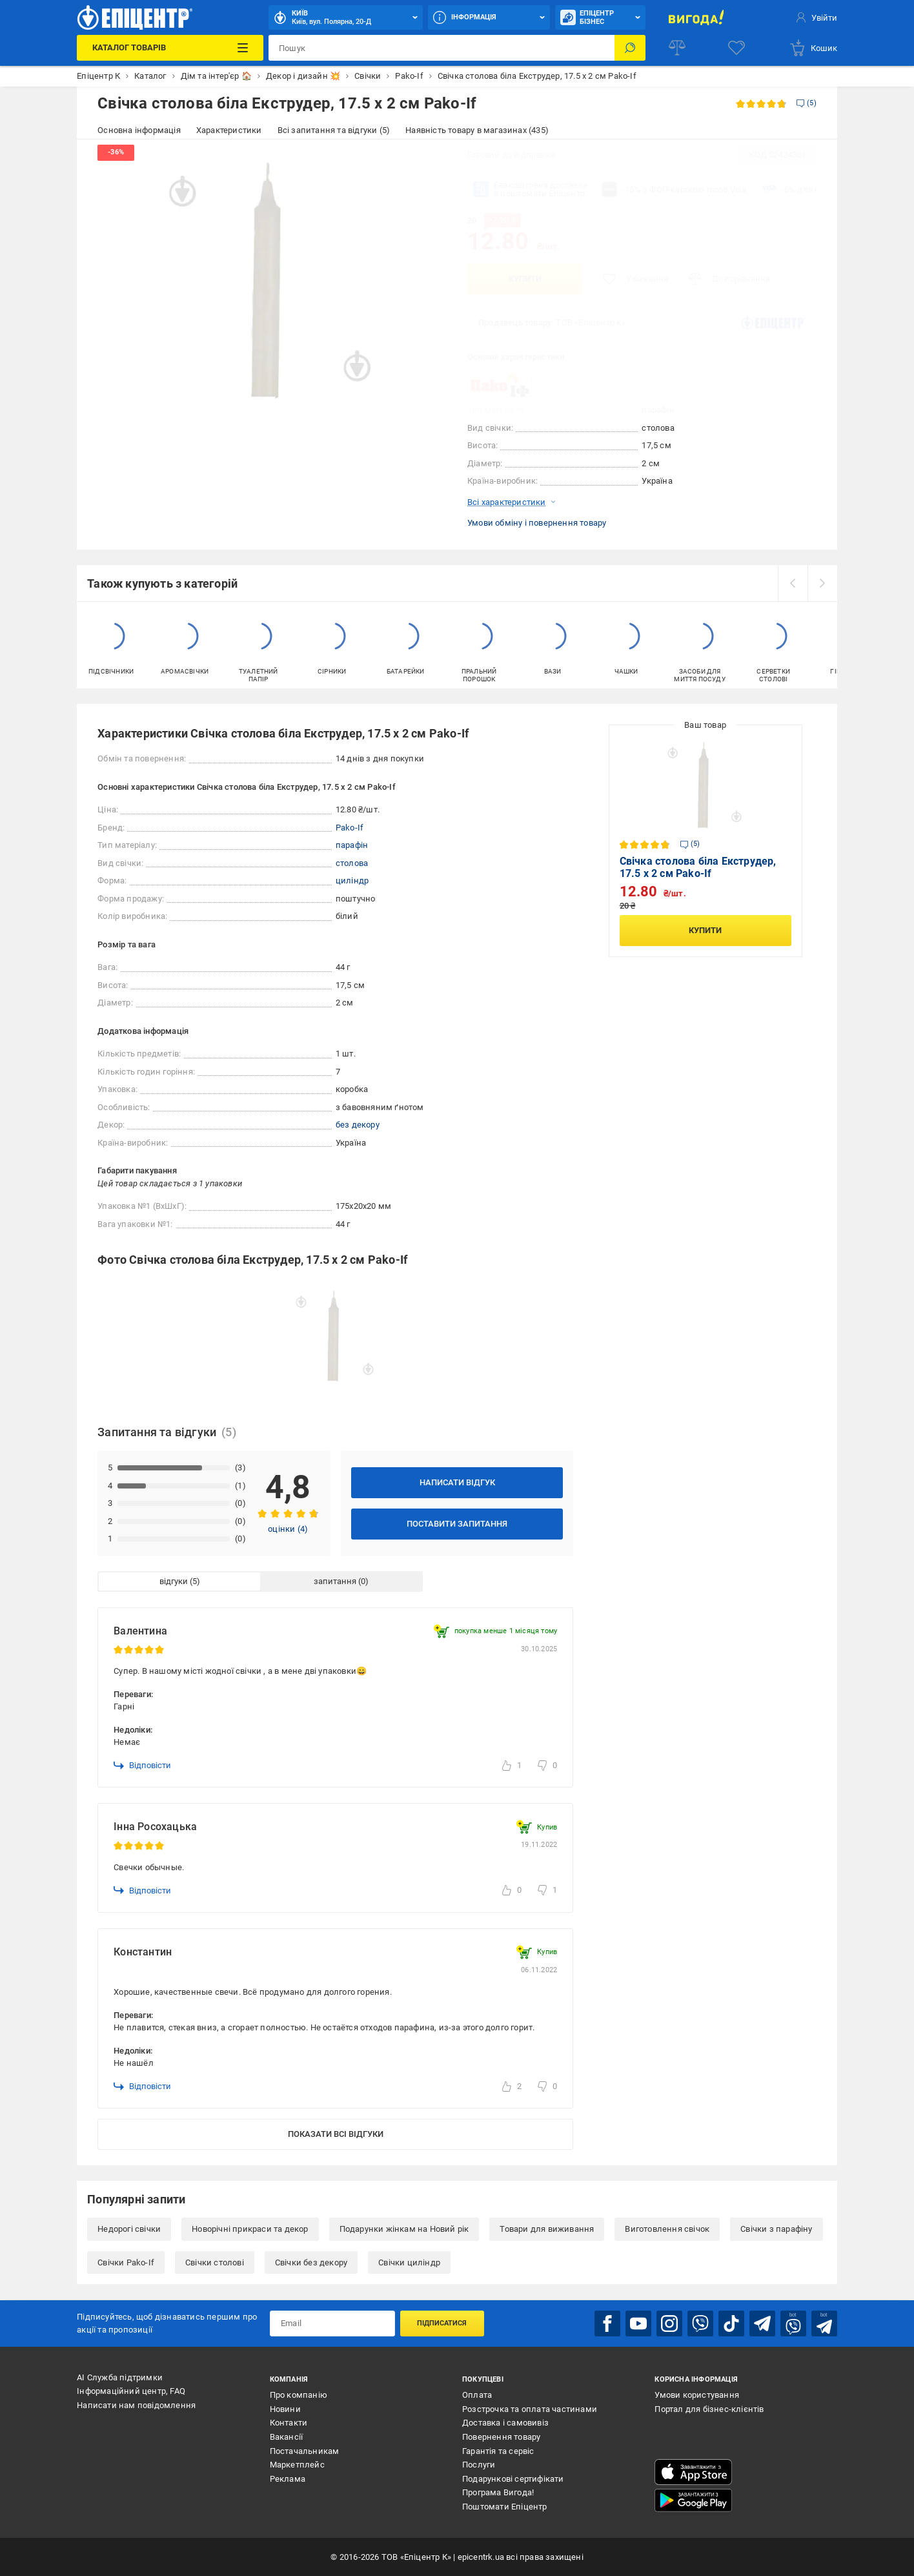  Describe the element at coordinates (629, 48) in the screenshot. I see `[Пошук]` at that location.